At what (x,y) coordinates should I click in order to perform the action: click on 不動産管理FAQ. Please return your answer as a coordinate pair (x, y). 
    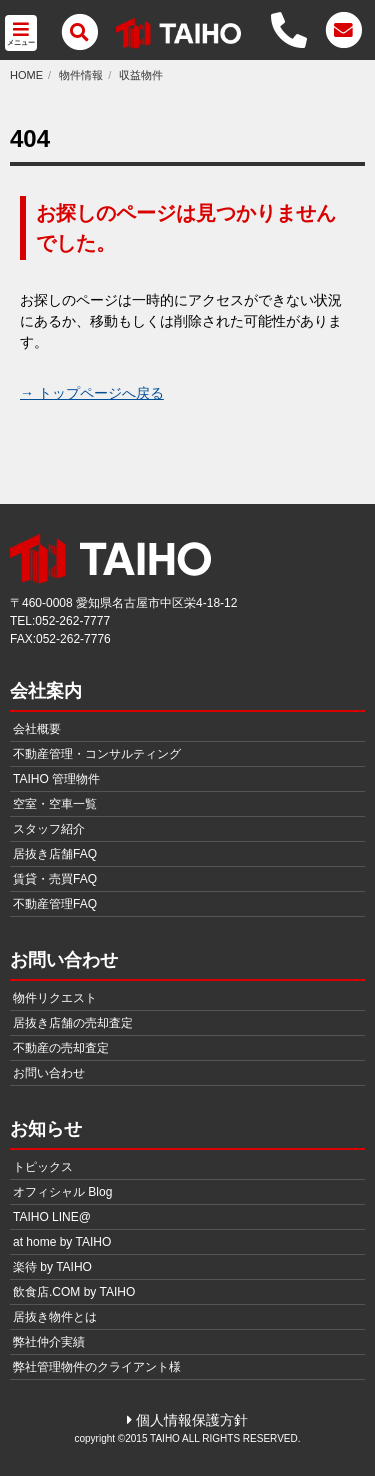
    Looking at the image, I should click on (55, 904).